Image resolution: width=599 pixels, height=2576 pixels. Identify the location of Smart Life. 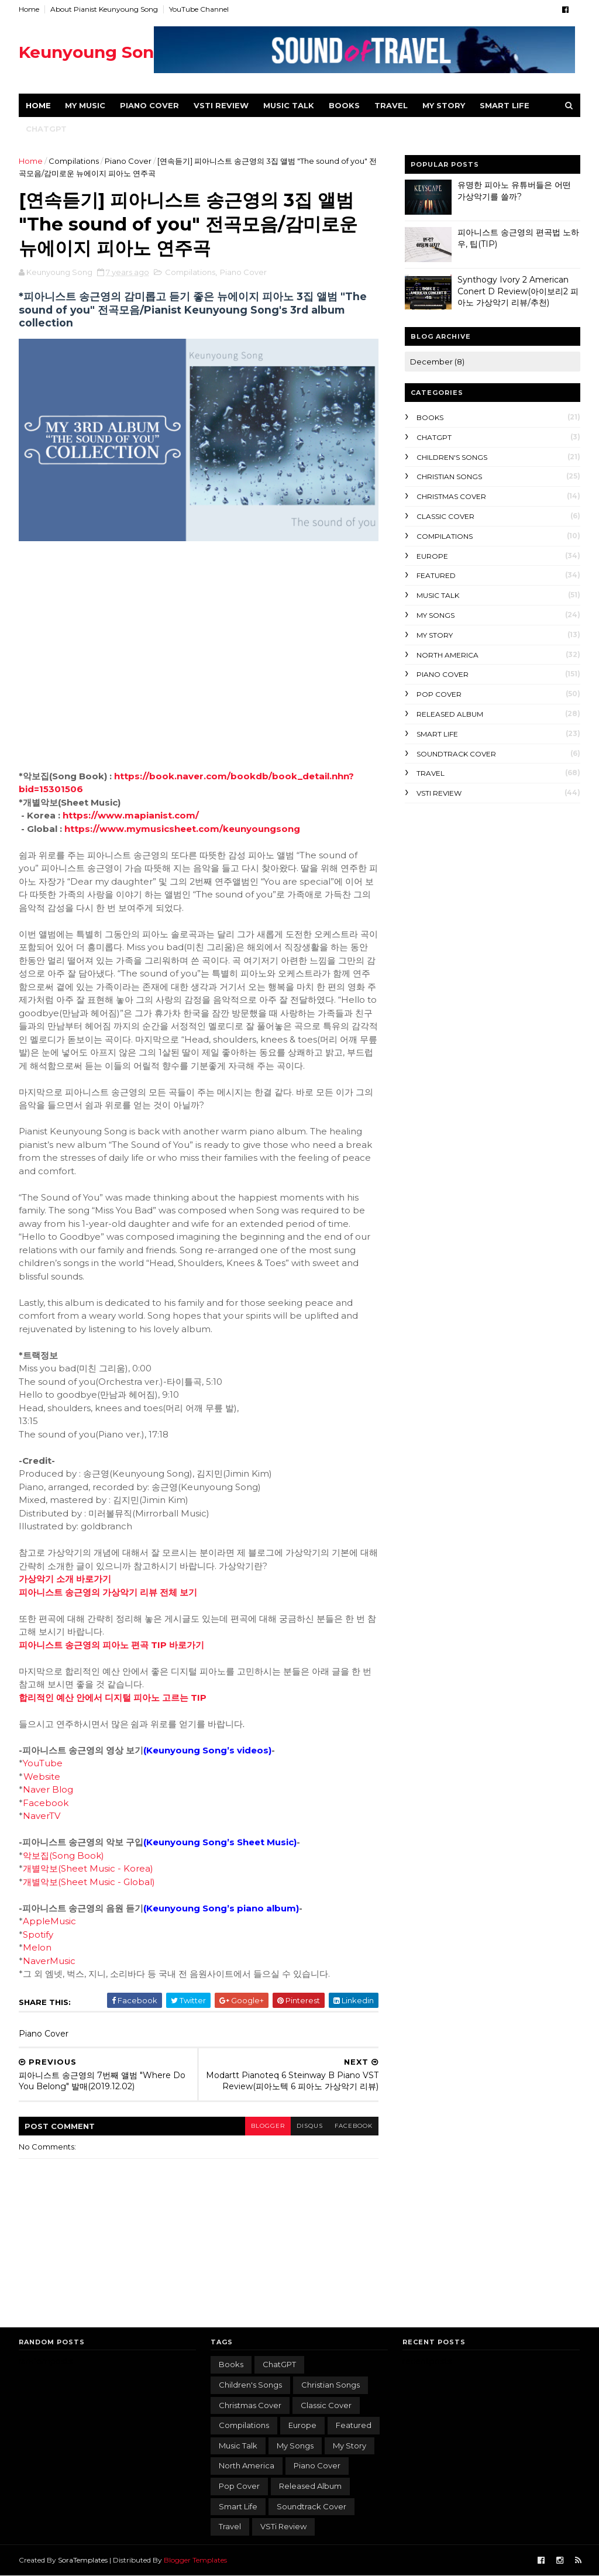
(504, 105).